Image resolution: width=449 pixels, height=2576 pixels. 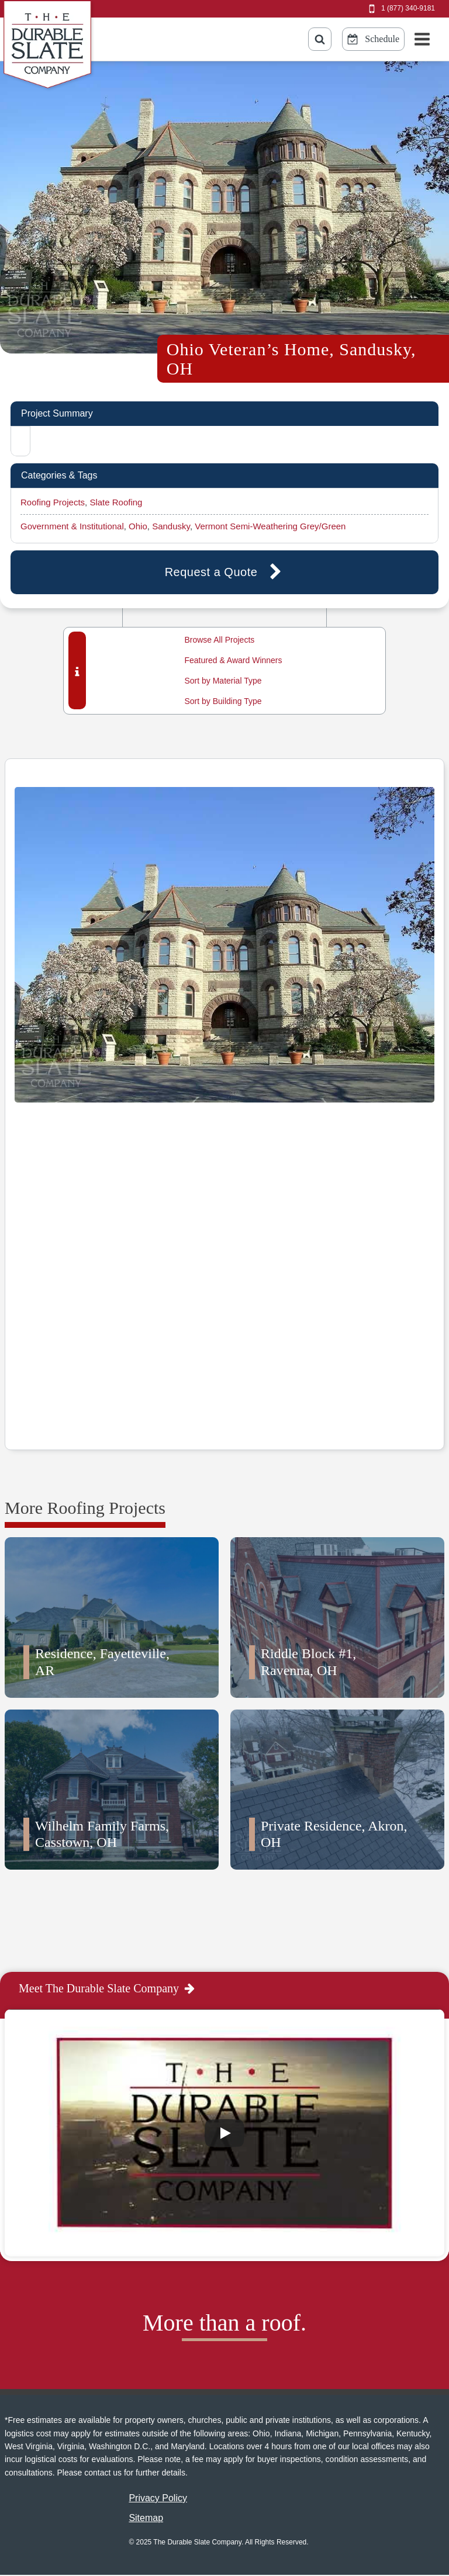 What do you see at coordinates (115, 502) in the screenshot?
I see `Slate Roofing` at bounding box center [115, 502].